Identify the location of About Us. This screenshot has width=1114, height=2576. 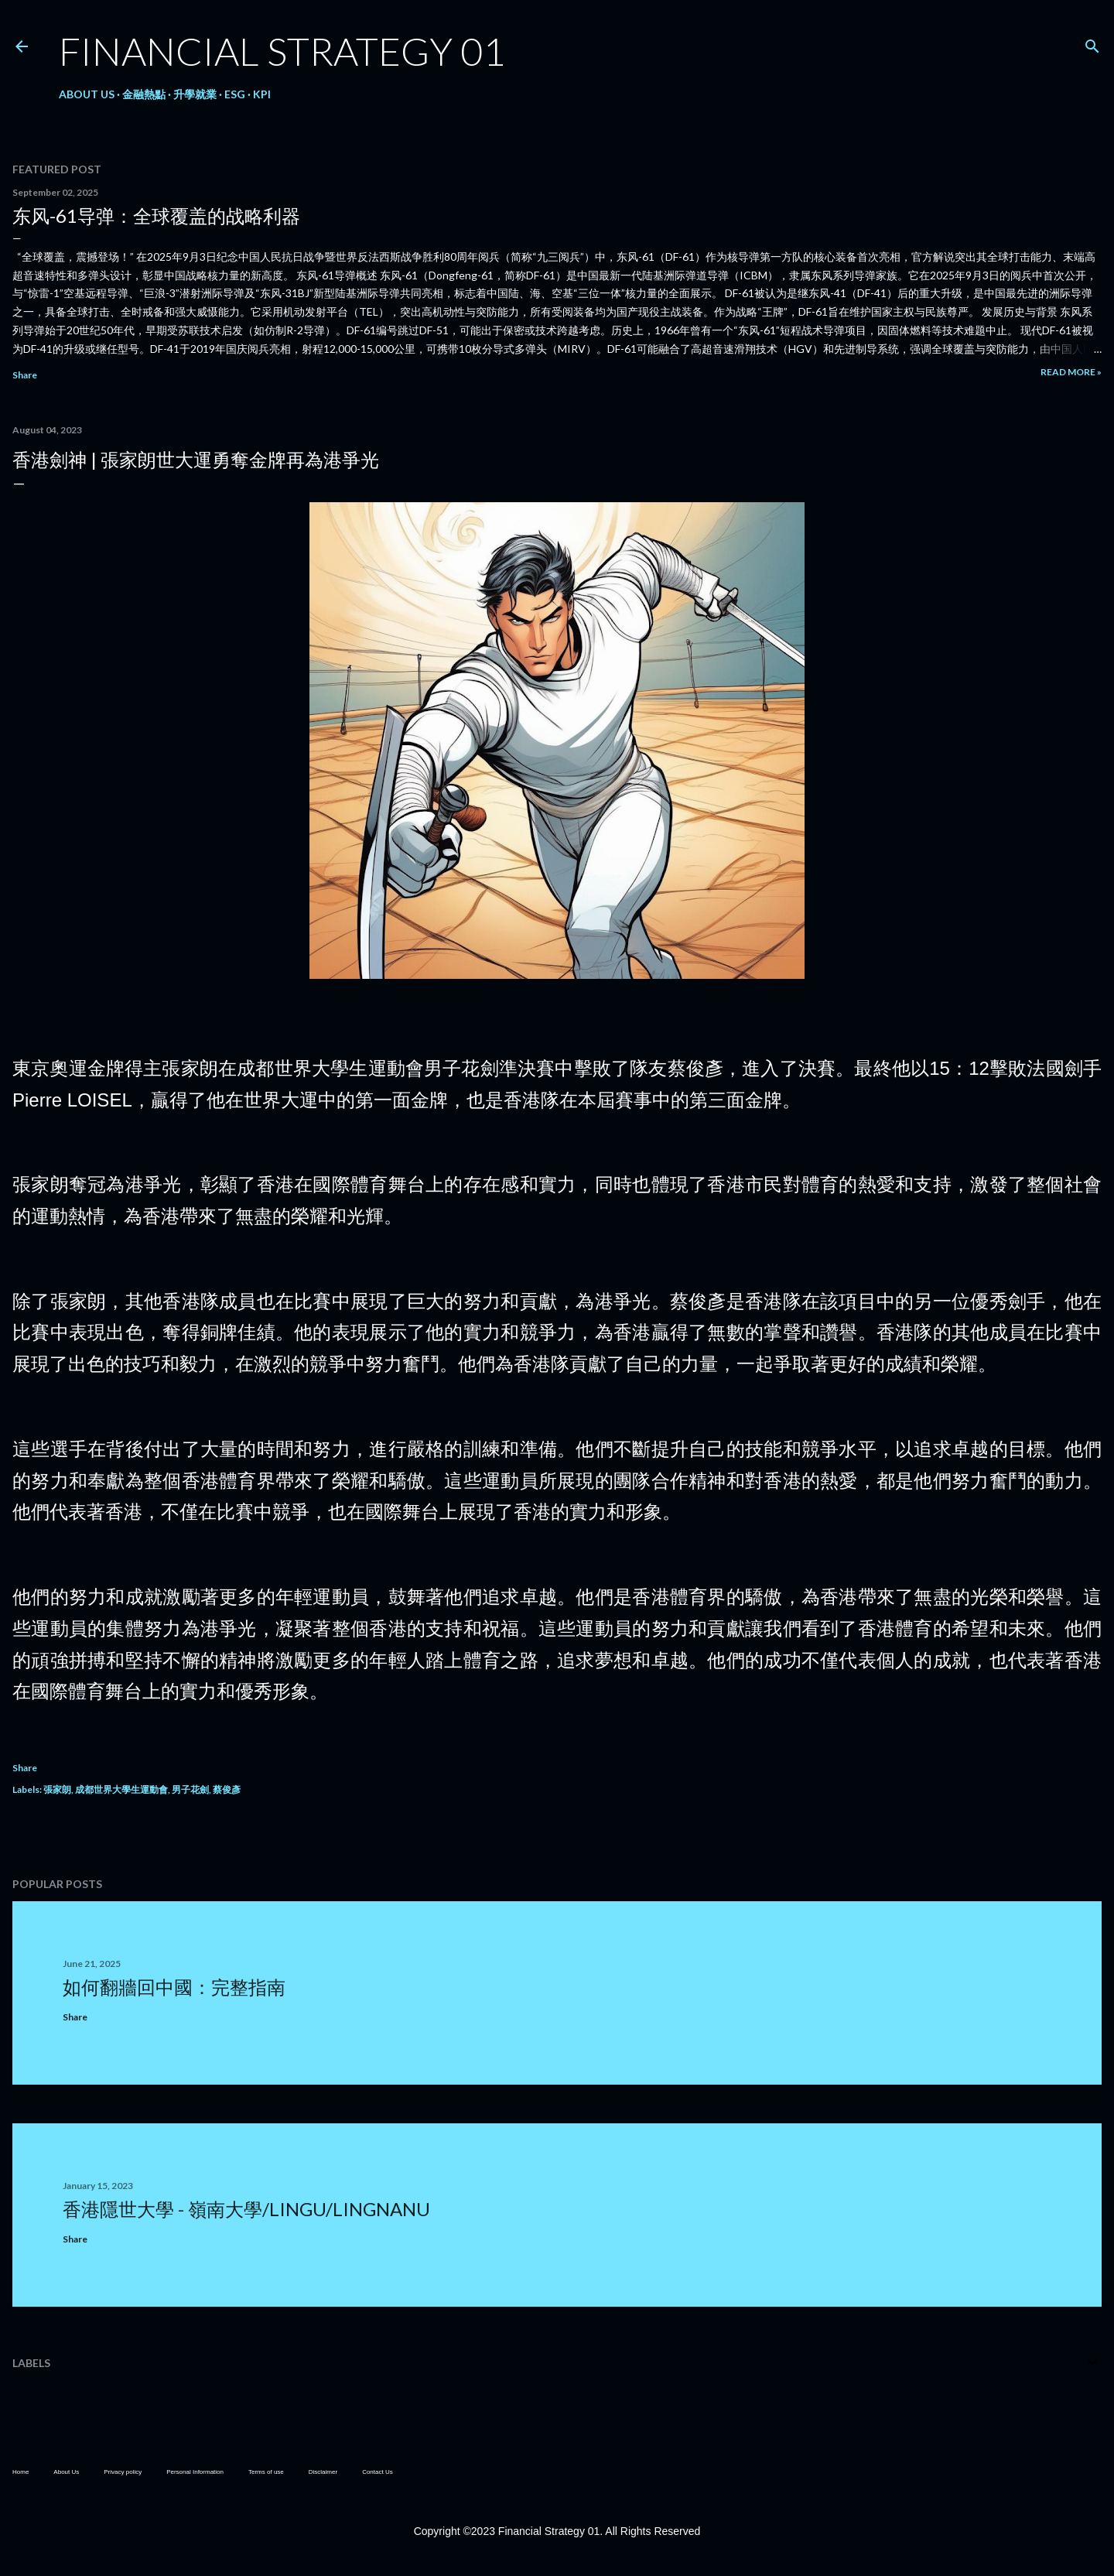
(86, 94).